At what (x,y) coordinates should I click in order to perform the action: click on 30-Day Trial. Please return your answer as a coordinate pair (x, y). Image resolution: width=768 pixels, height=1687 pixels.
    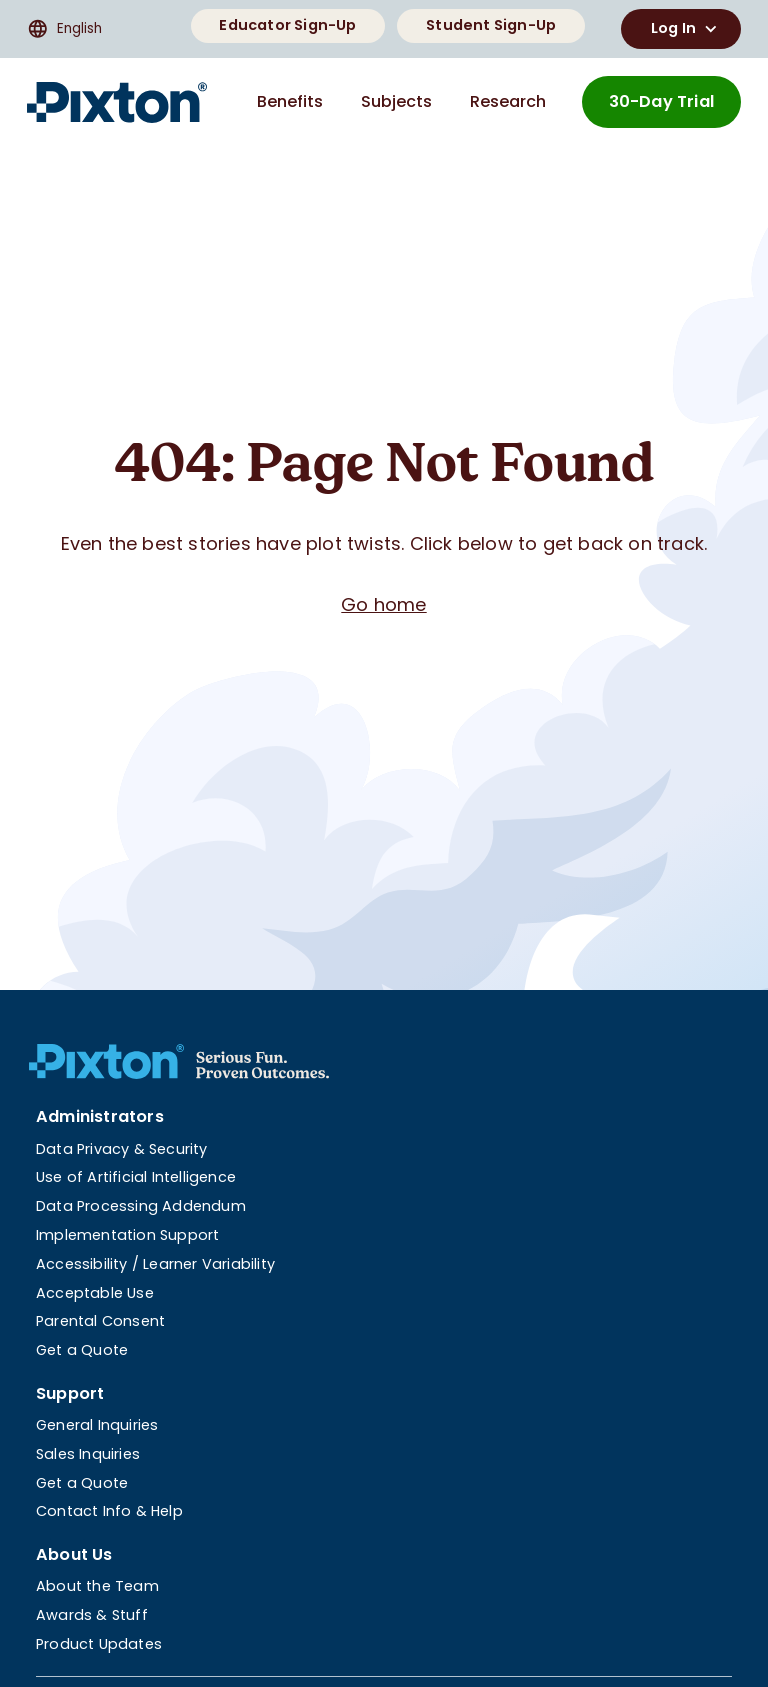
    Looking at the image, I should click on (661, 101).